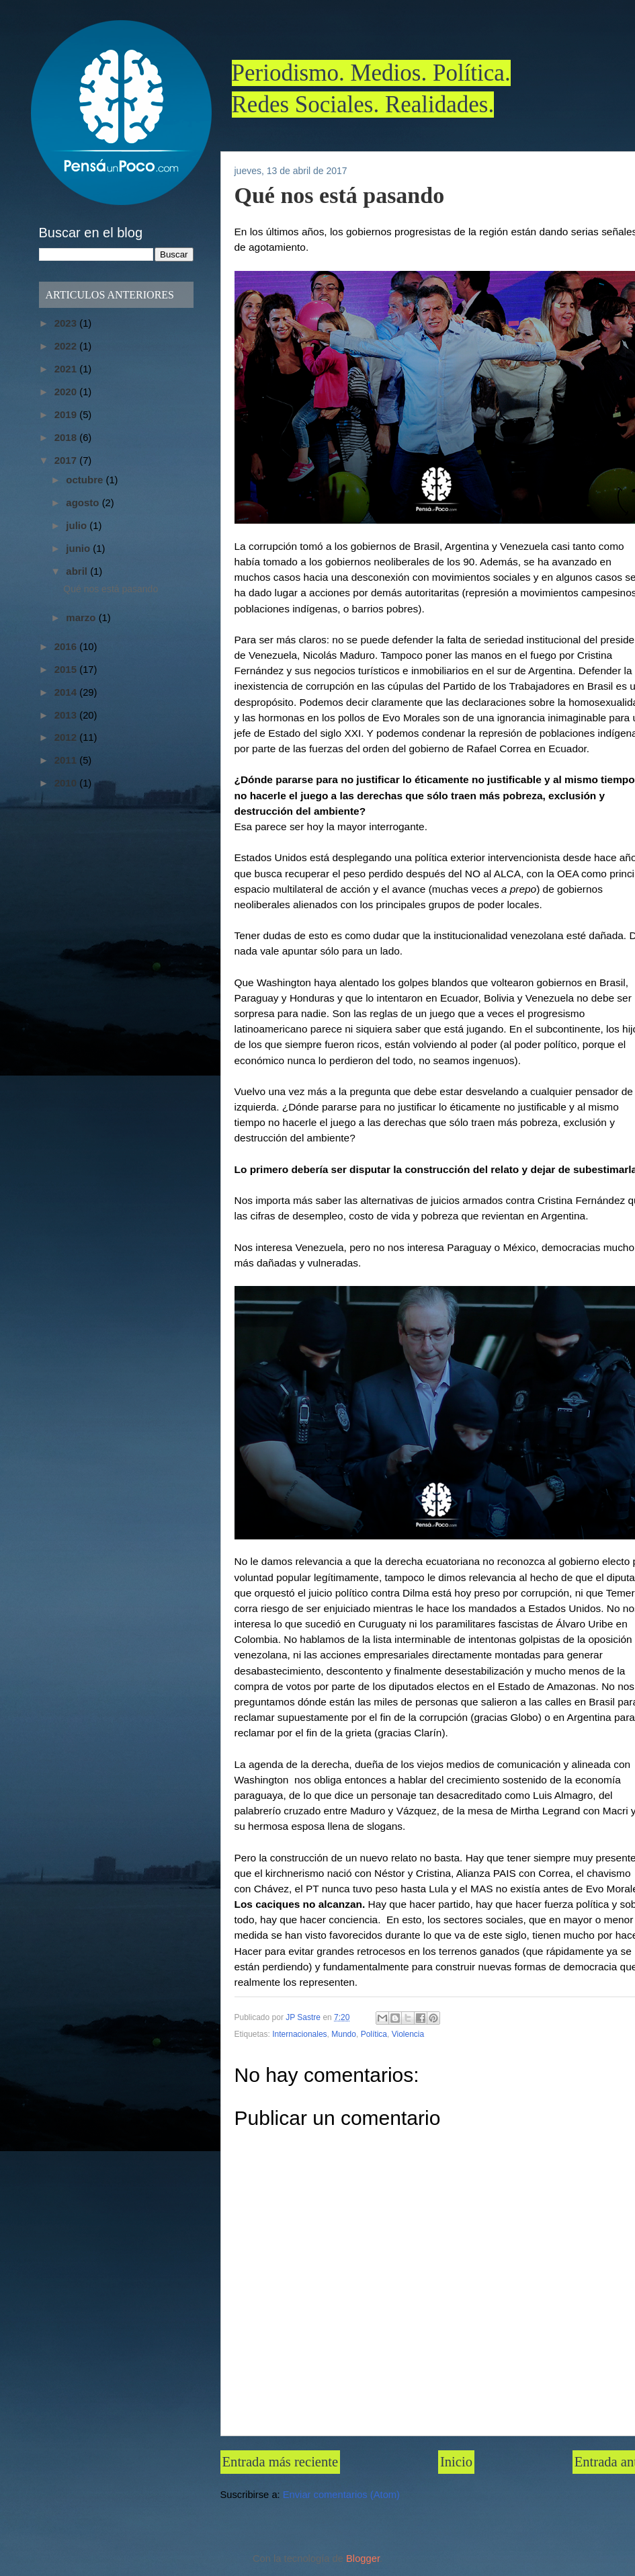  What do you see at coordinates (78, 571) in the screenshot?
I see `abril` at bounding box center [78, 571].